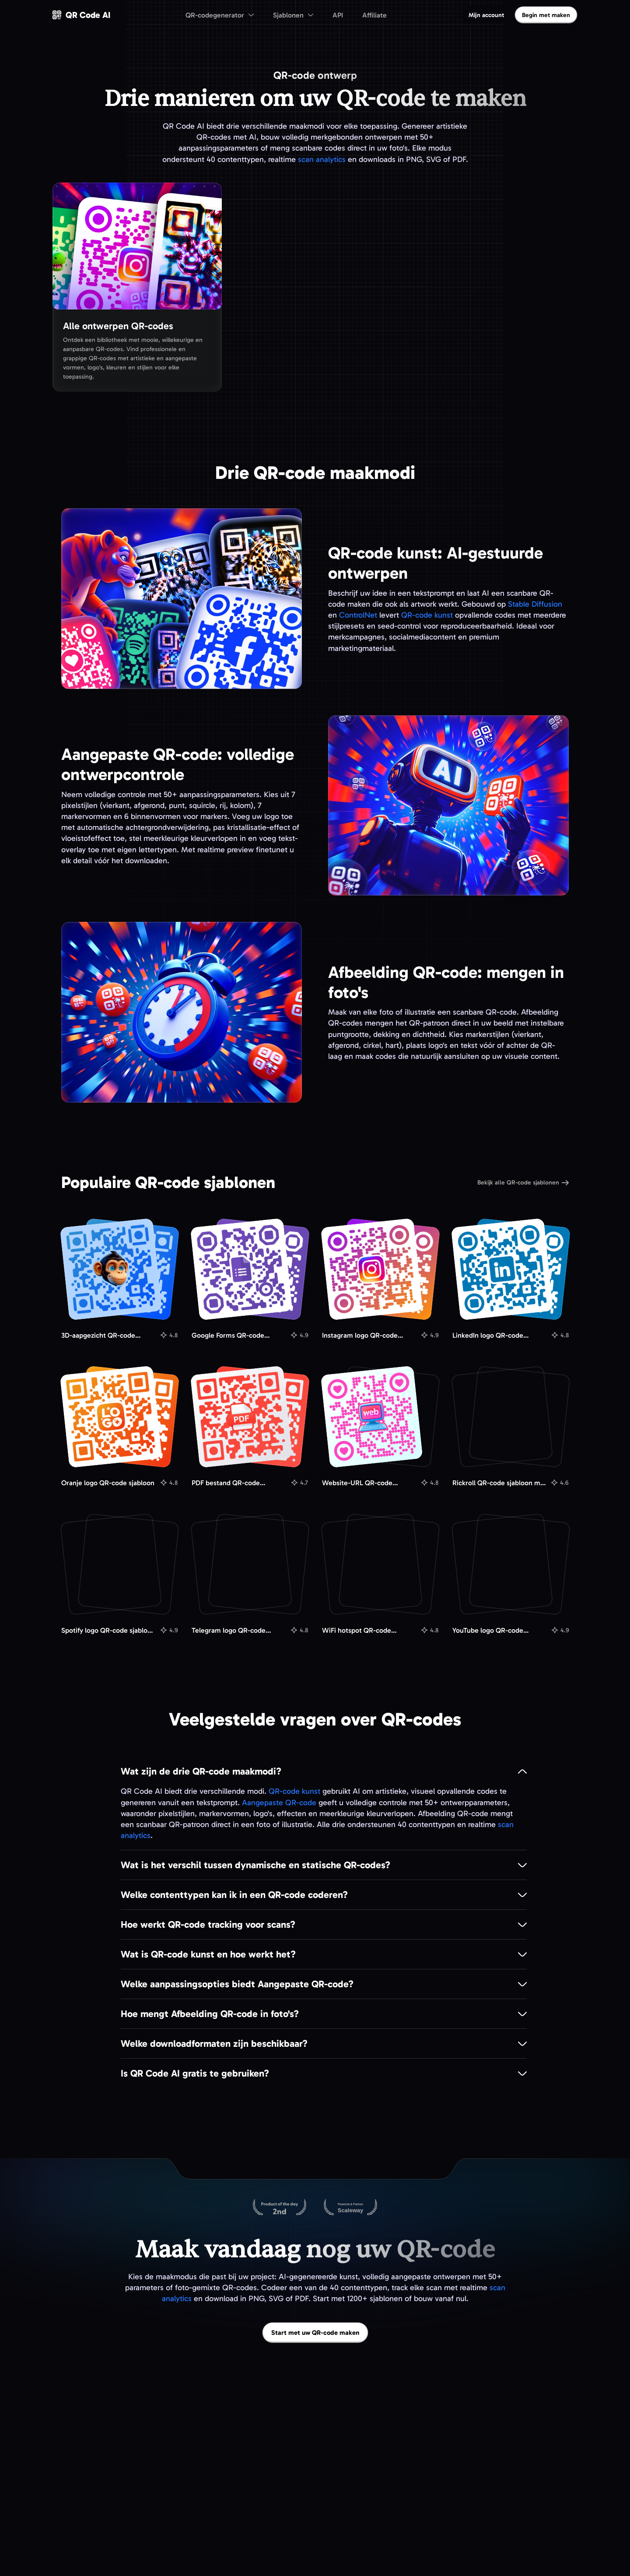 The image size is (630, 2576). I want to click on Aangepaste QR-code, so click(279, 1802).